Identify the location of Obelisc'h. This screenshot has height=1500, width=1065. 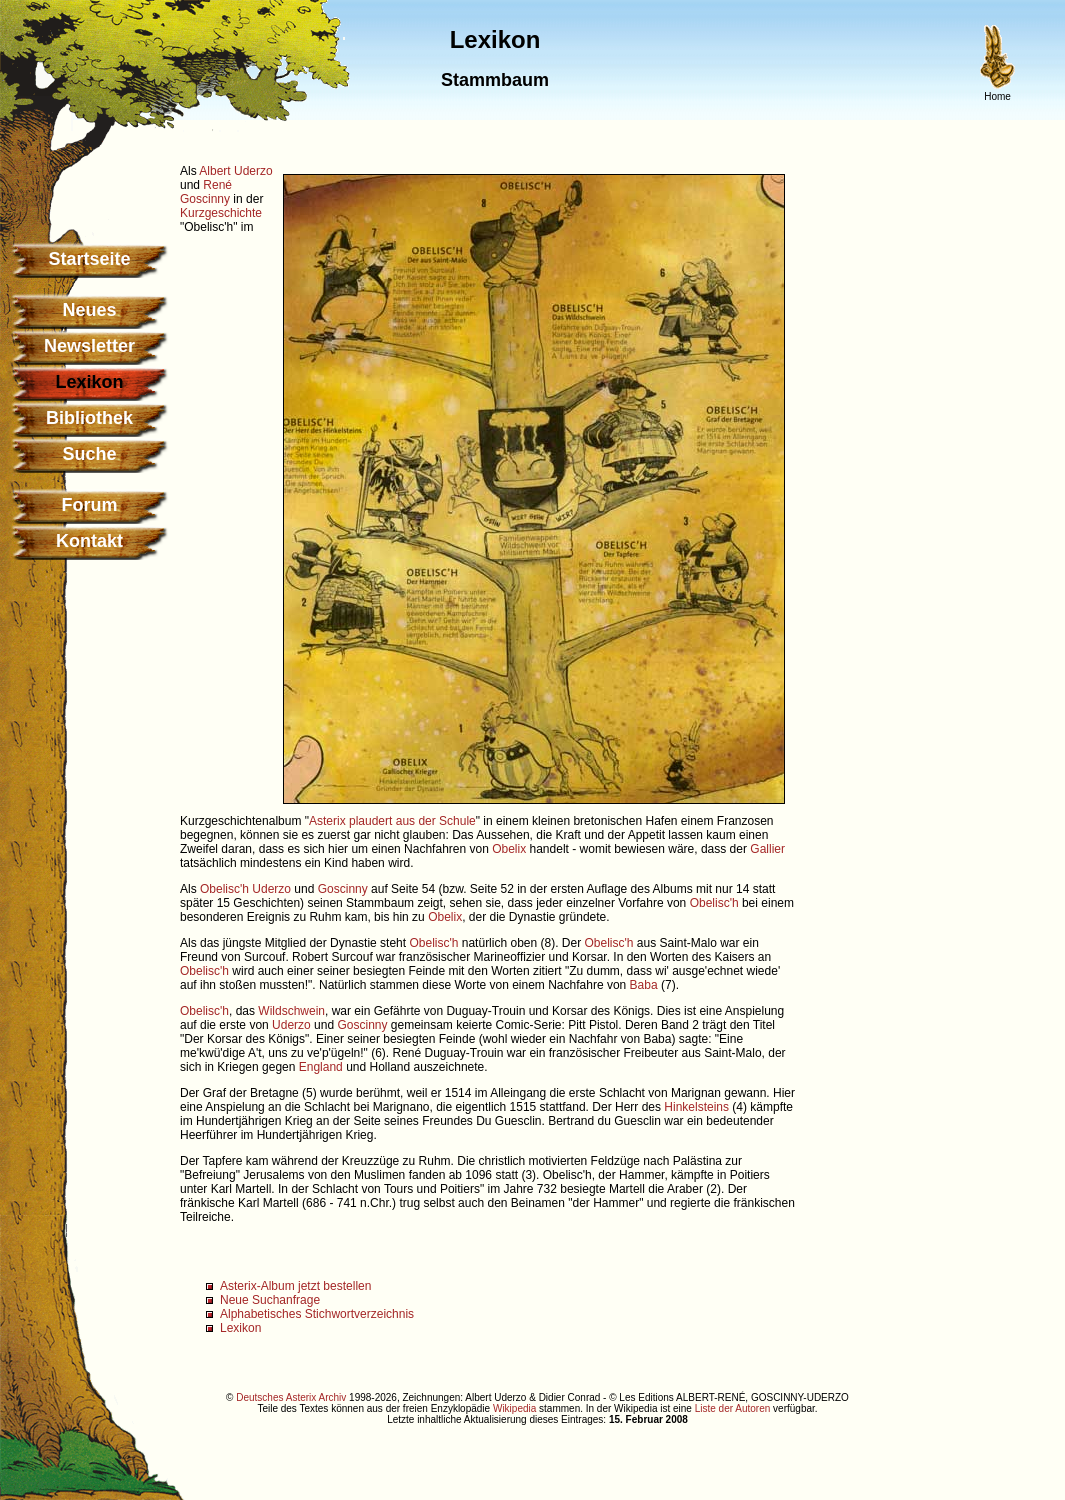
(224, 889).